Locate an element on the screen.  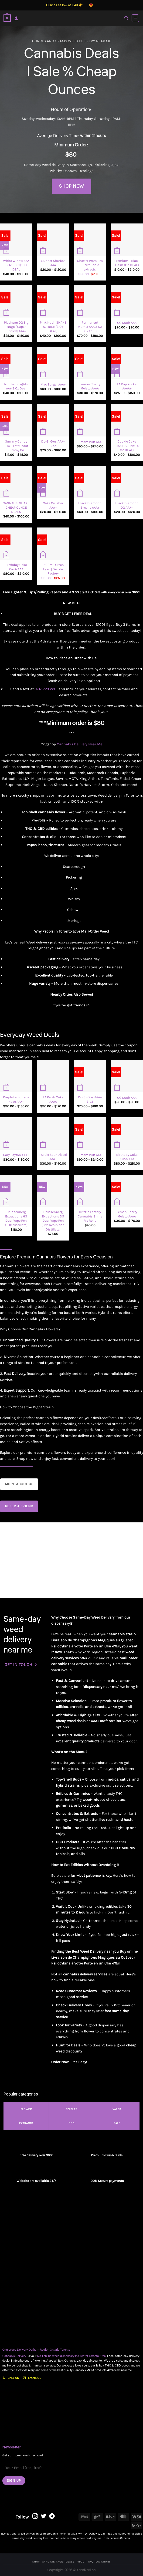
Lemon Cherry Gelato AAAA is located at coordinates (90, 386).